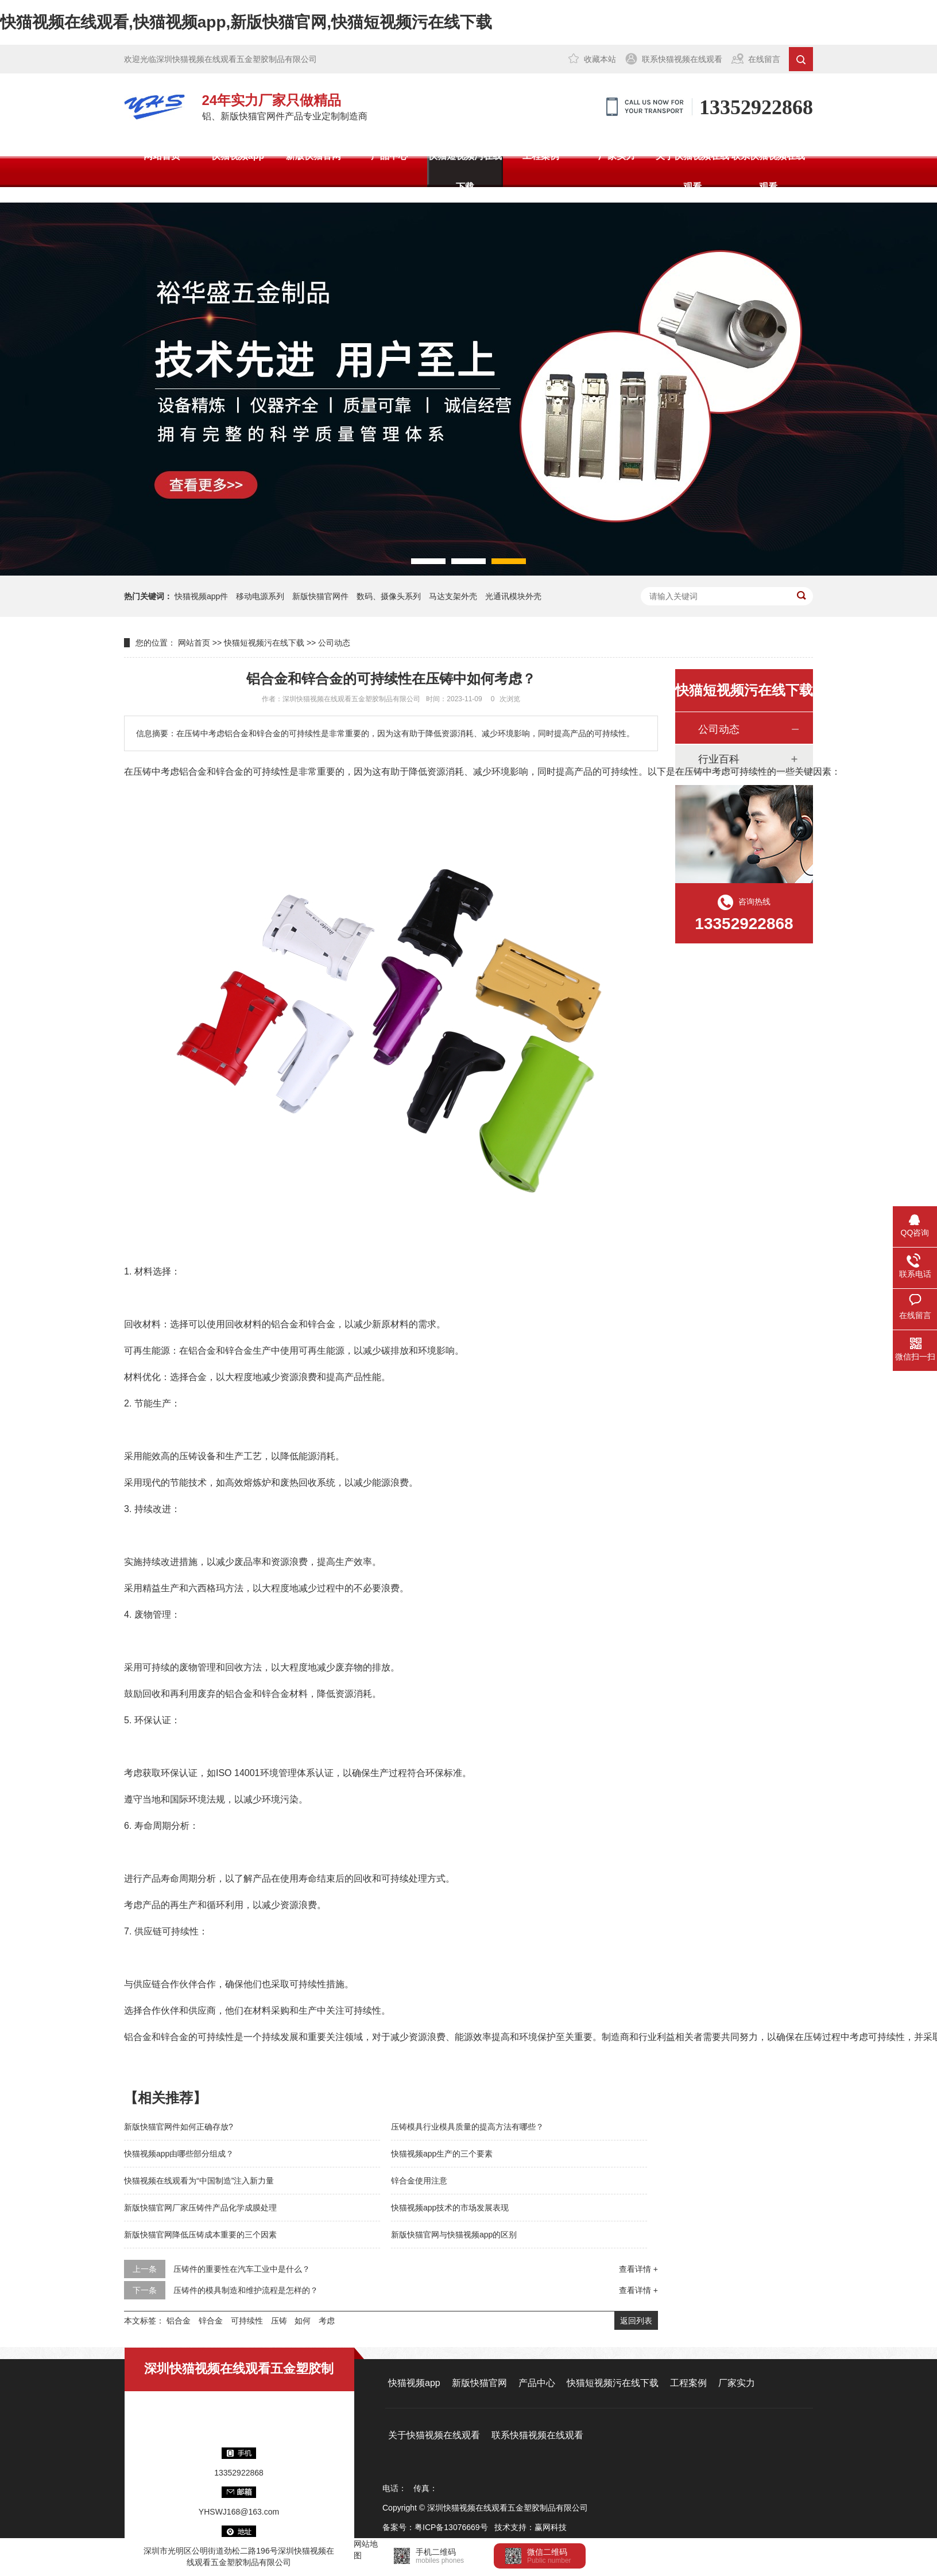 This screenshot has height=2576, width=937. Describe the element at coordinates (241, 2269) in the screenshot. I see `压铸件的重要性在汽车工业中是什么？` at that location.